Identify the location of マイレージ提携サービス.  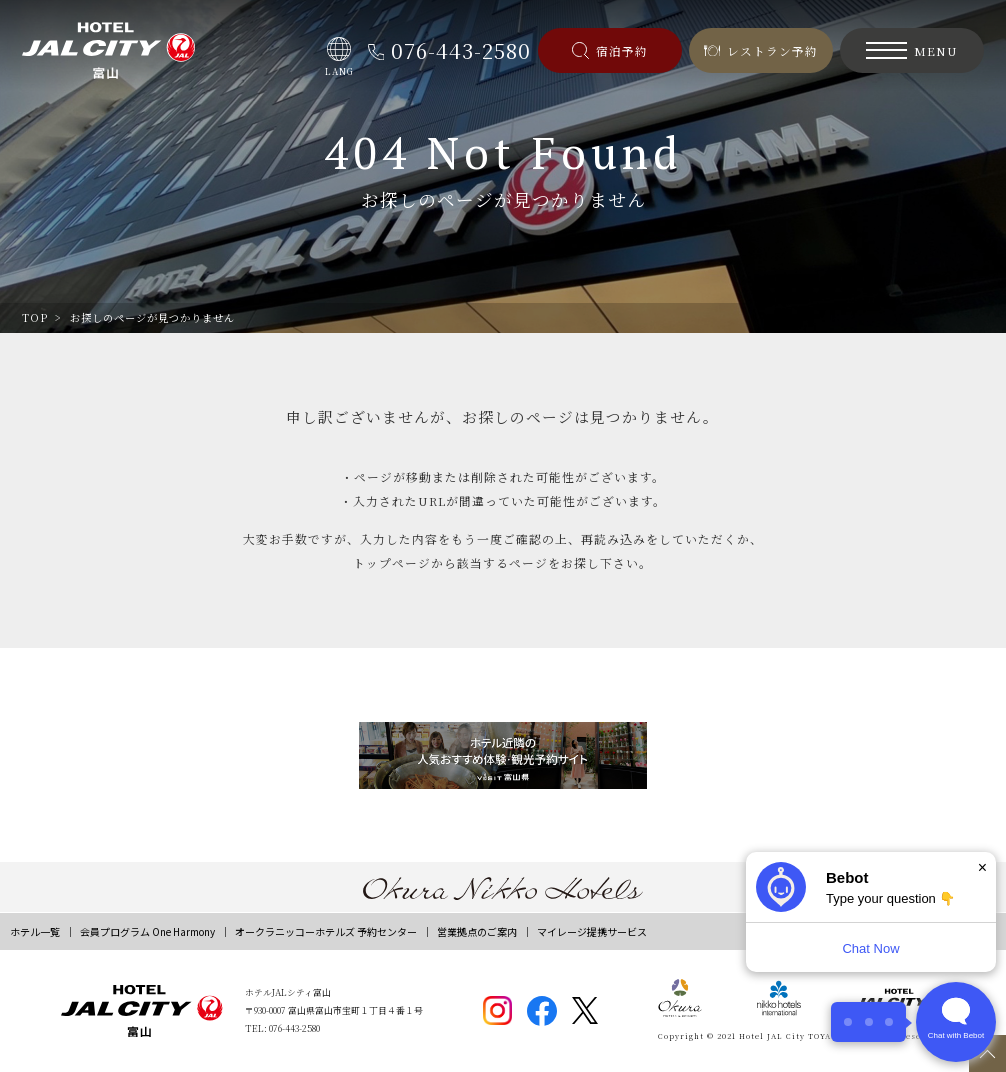
(592, 931).